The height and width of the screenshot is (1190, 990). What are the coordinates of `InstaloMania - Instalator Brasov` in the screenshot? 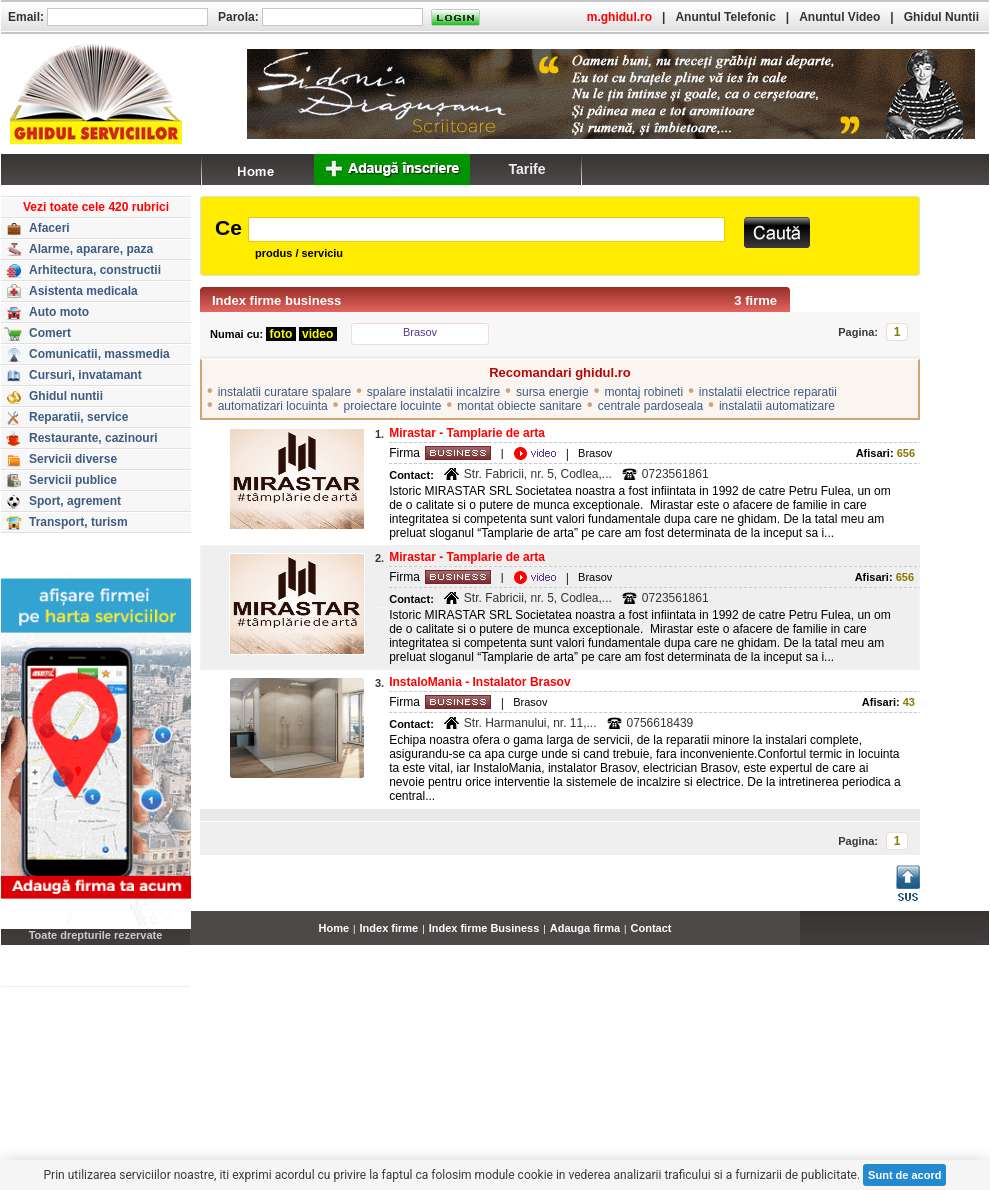 It's located at (479, 682).